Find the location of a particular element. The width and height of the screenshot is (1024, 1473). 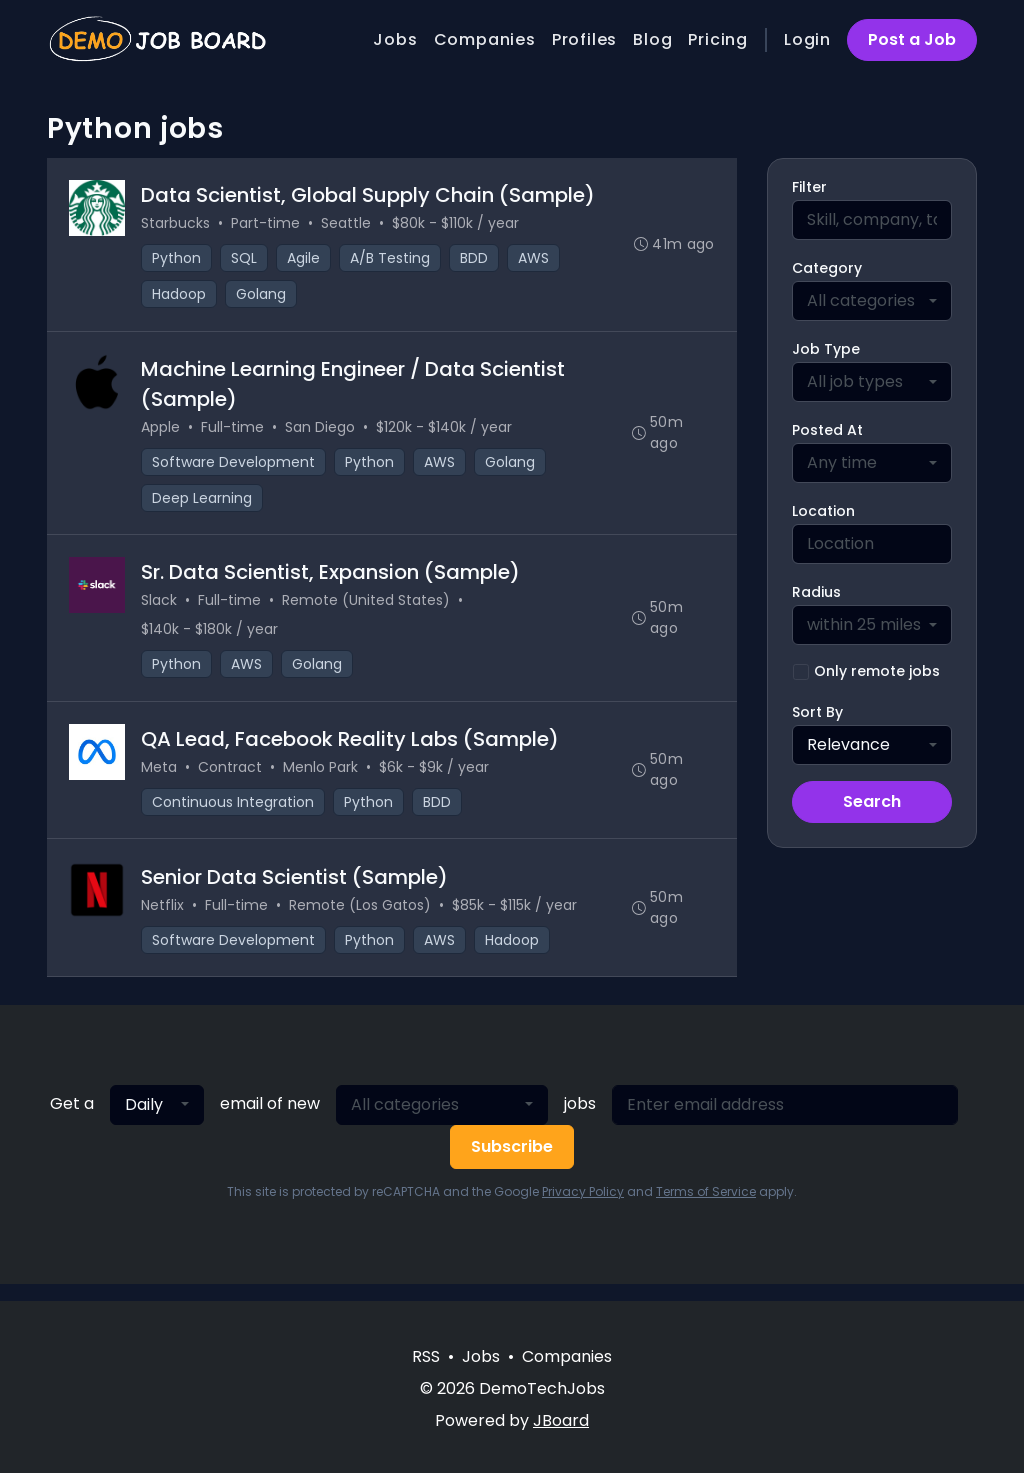

Terms of Service is located at coordinates (706, 1208).